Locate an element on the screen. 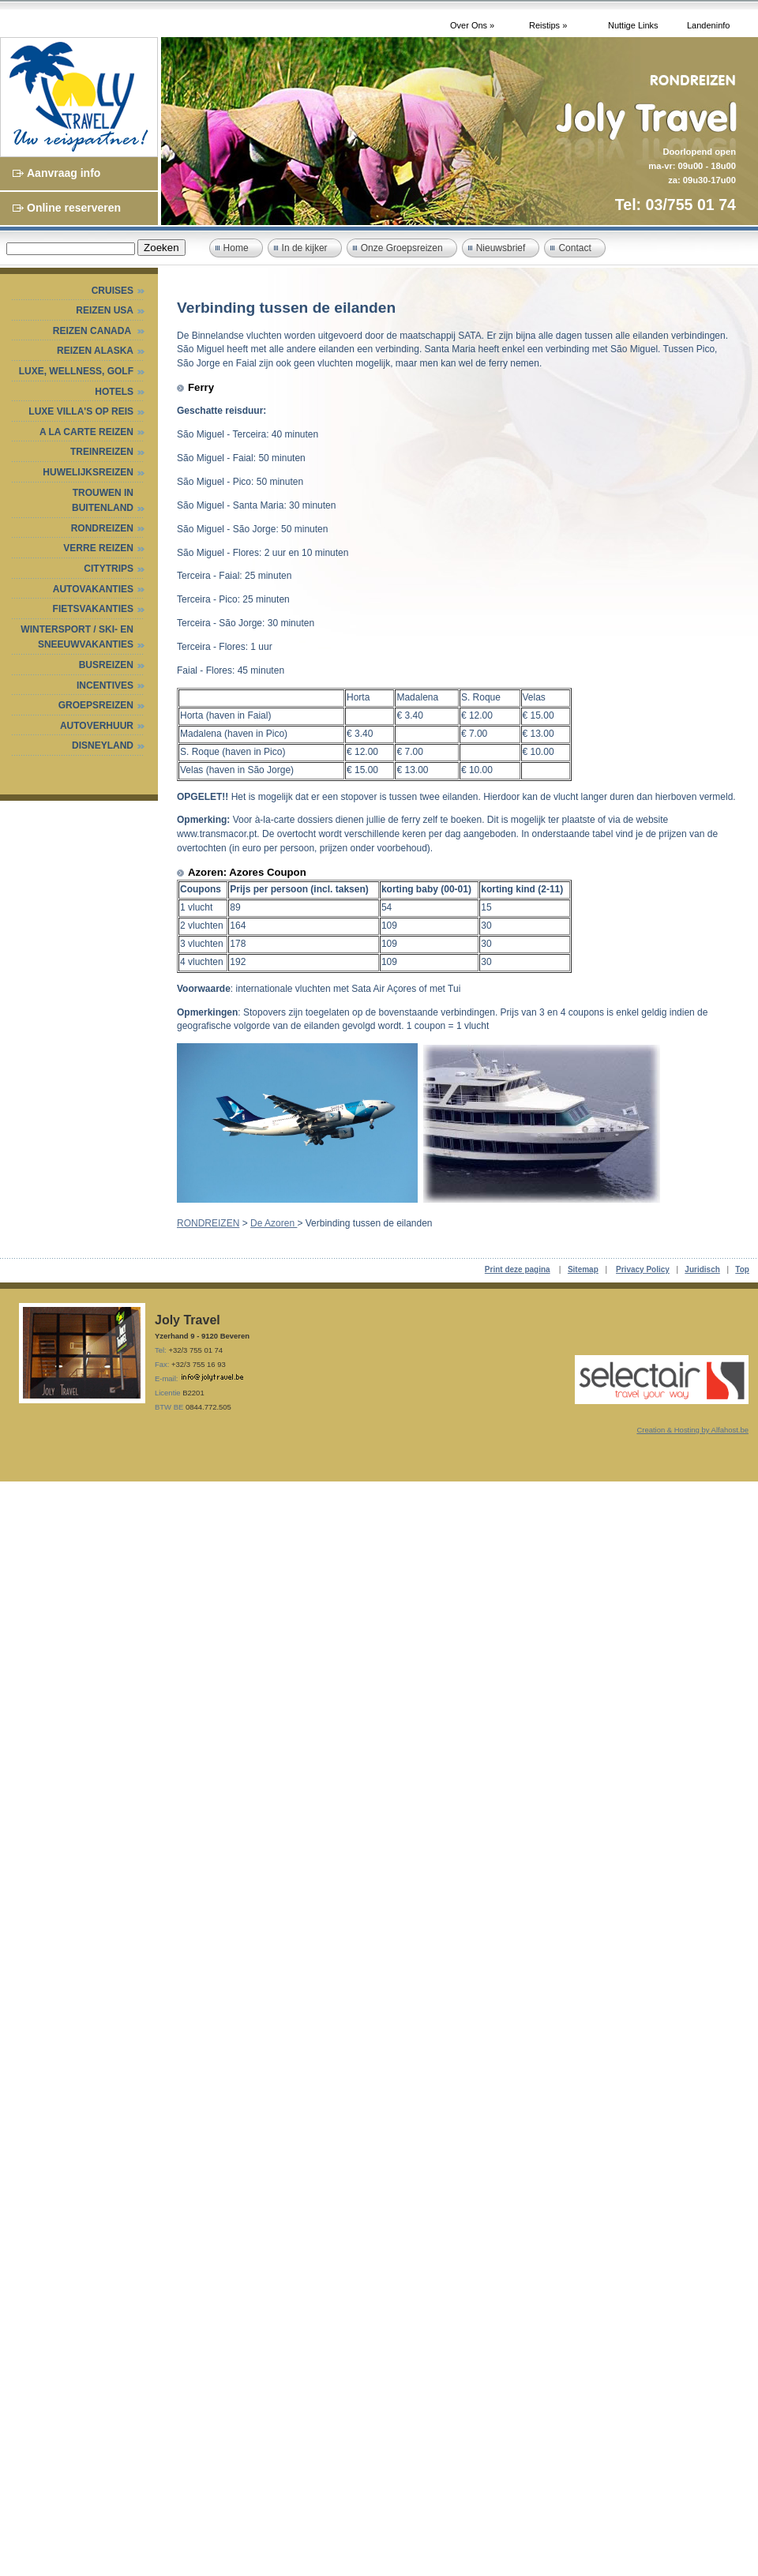 The height and width of the screenshot is (2576, 758). De Azoren is located at coordinates (273, 1223).